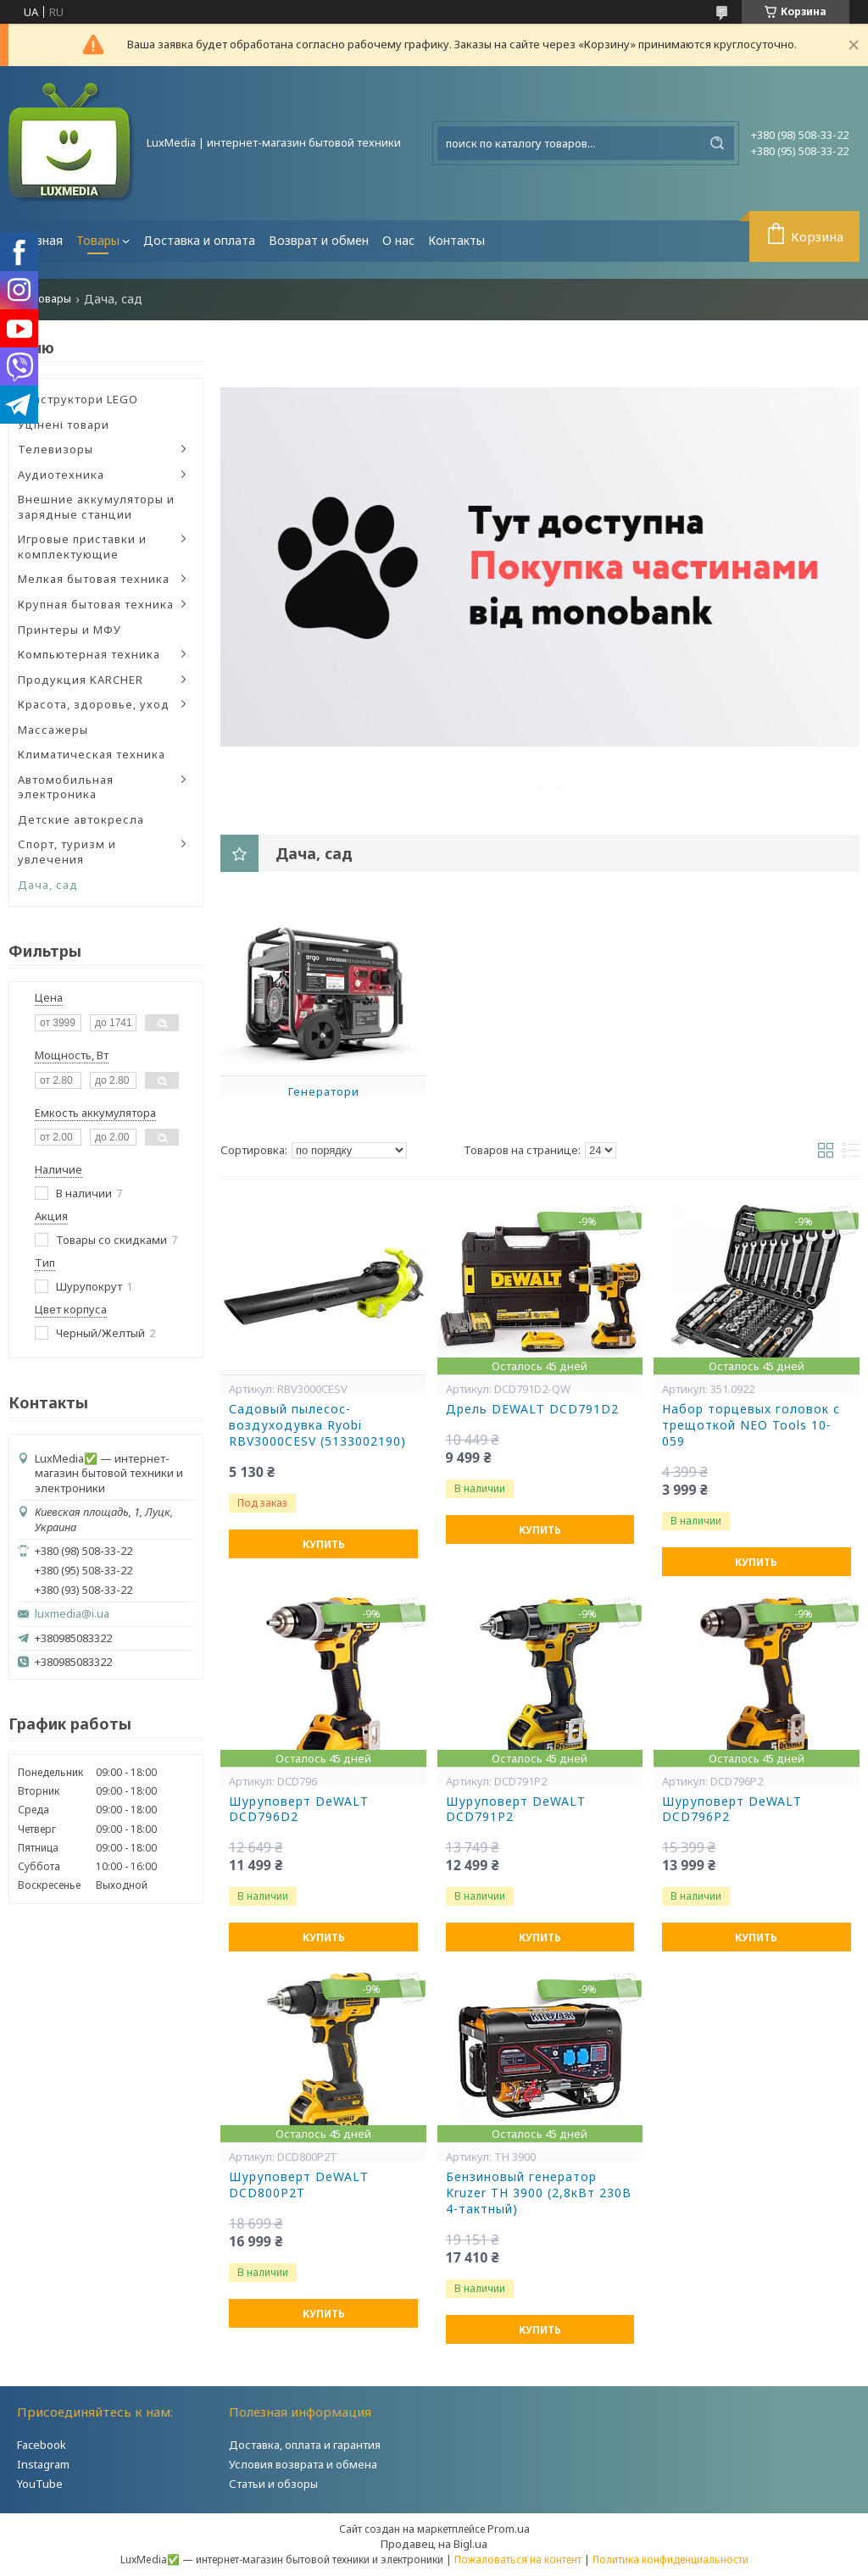 This screenshot has height=2576, width=868. Describe the element at coordinates (273, 2483) in the screenshot. I see `Статьи и обзоры` at that location.